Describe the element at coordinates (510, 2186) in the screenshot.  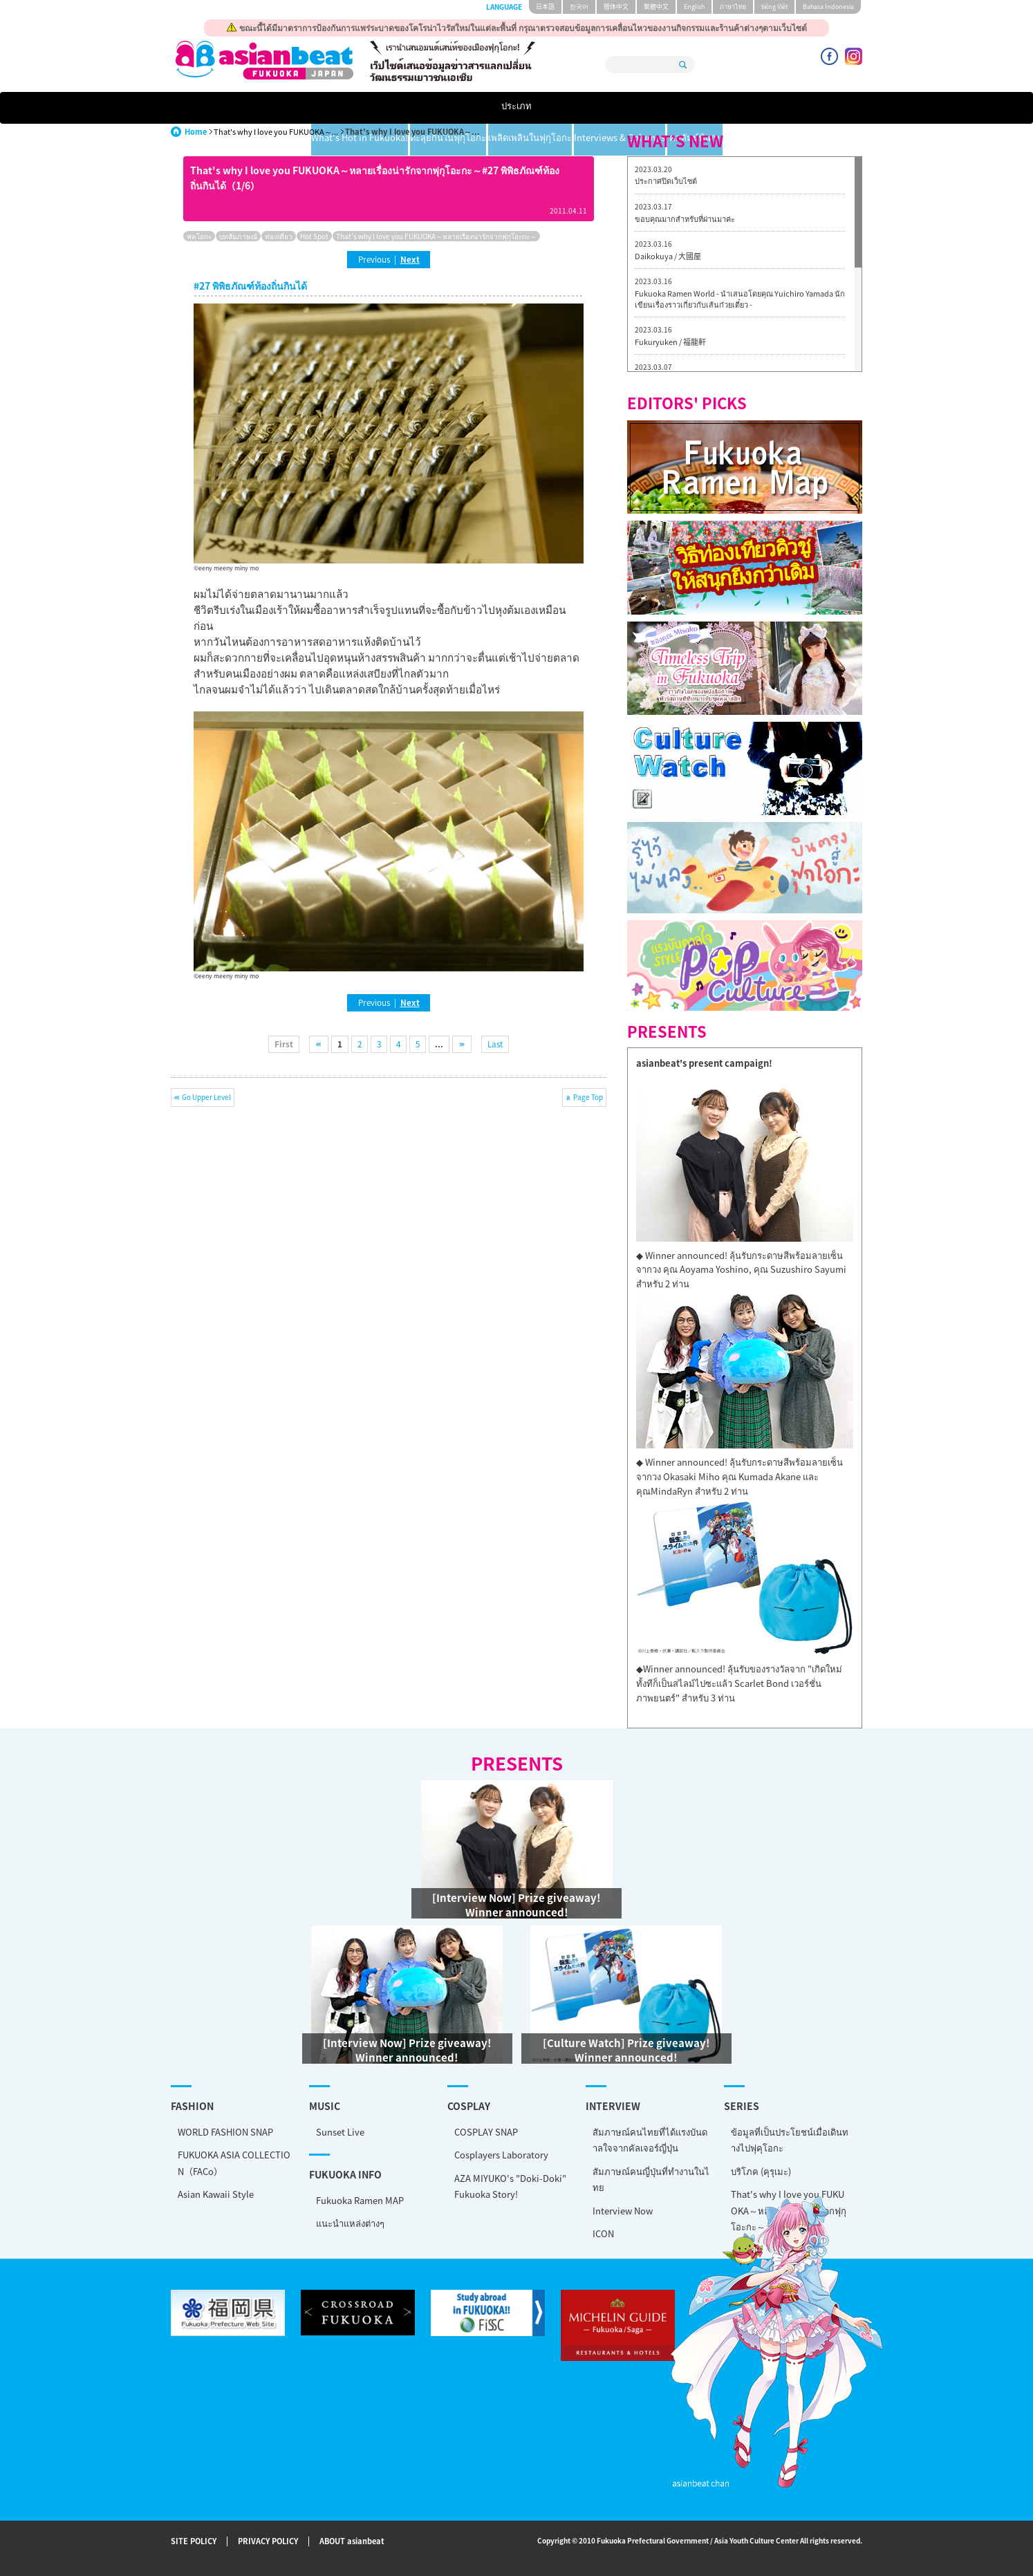
I see `AZA MIYUKO's "Doki-Doki" Fukuoka Story!` at that location.